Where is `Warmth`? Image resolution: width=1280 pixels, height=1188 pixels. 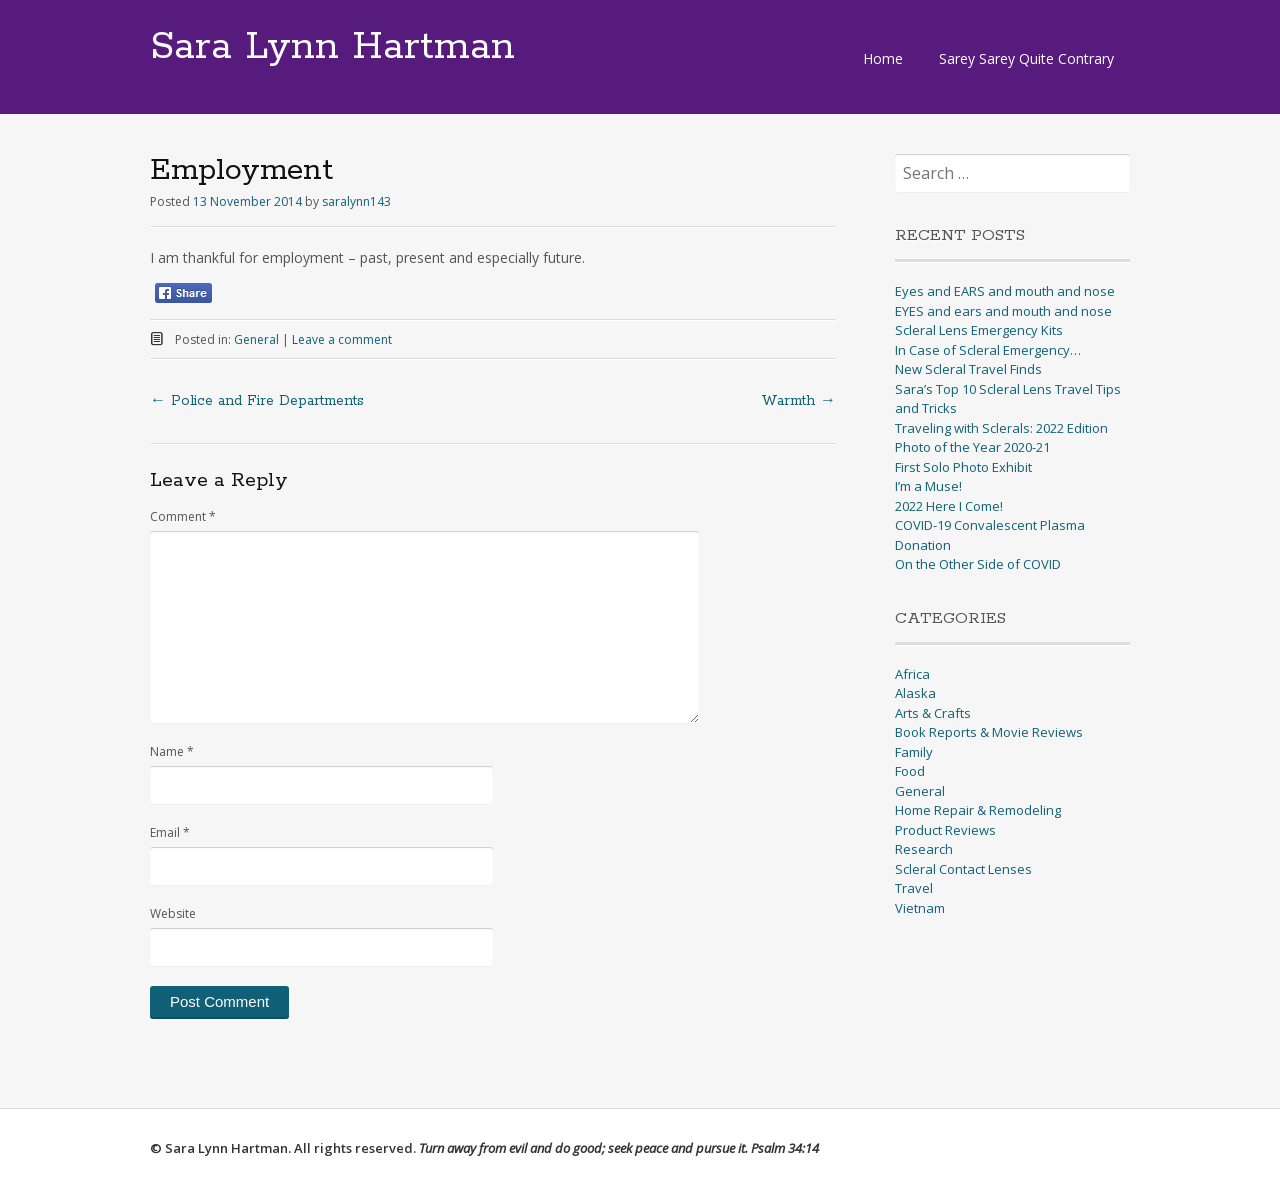 Warmth is located at coordinates (798, 401).